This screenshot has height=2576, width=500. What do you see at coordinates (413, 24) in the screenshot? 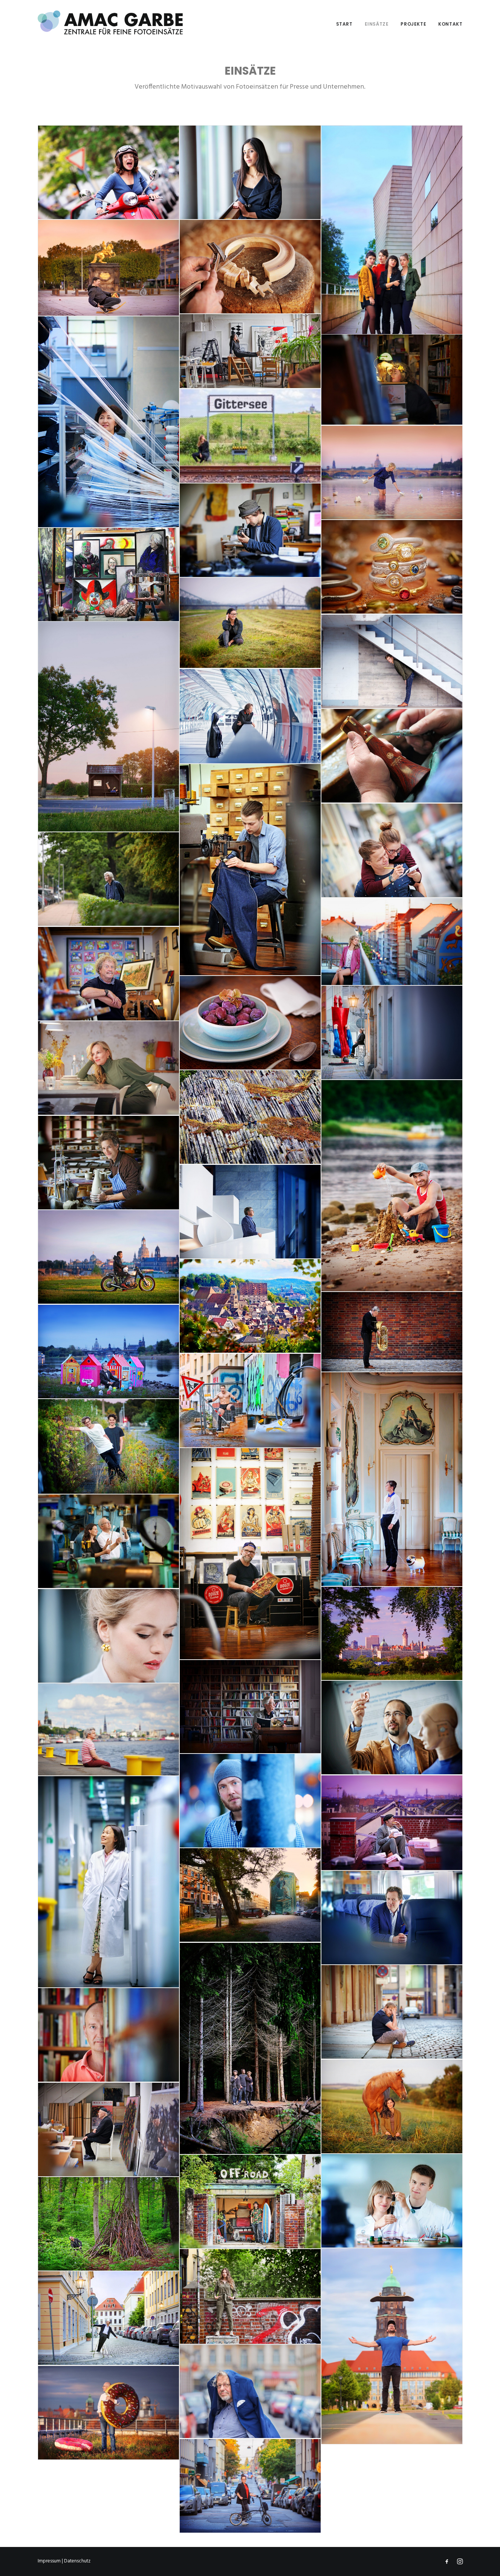
I see `Projekte` at bounding box center [413, 24].